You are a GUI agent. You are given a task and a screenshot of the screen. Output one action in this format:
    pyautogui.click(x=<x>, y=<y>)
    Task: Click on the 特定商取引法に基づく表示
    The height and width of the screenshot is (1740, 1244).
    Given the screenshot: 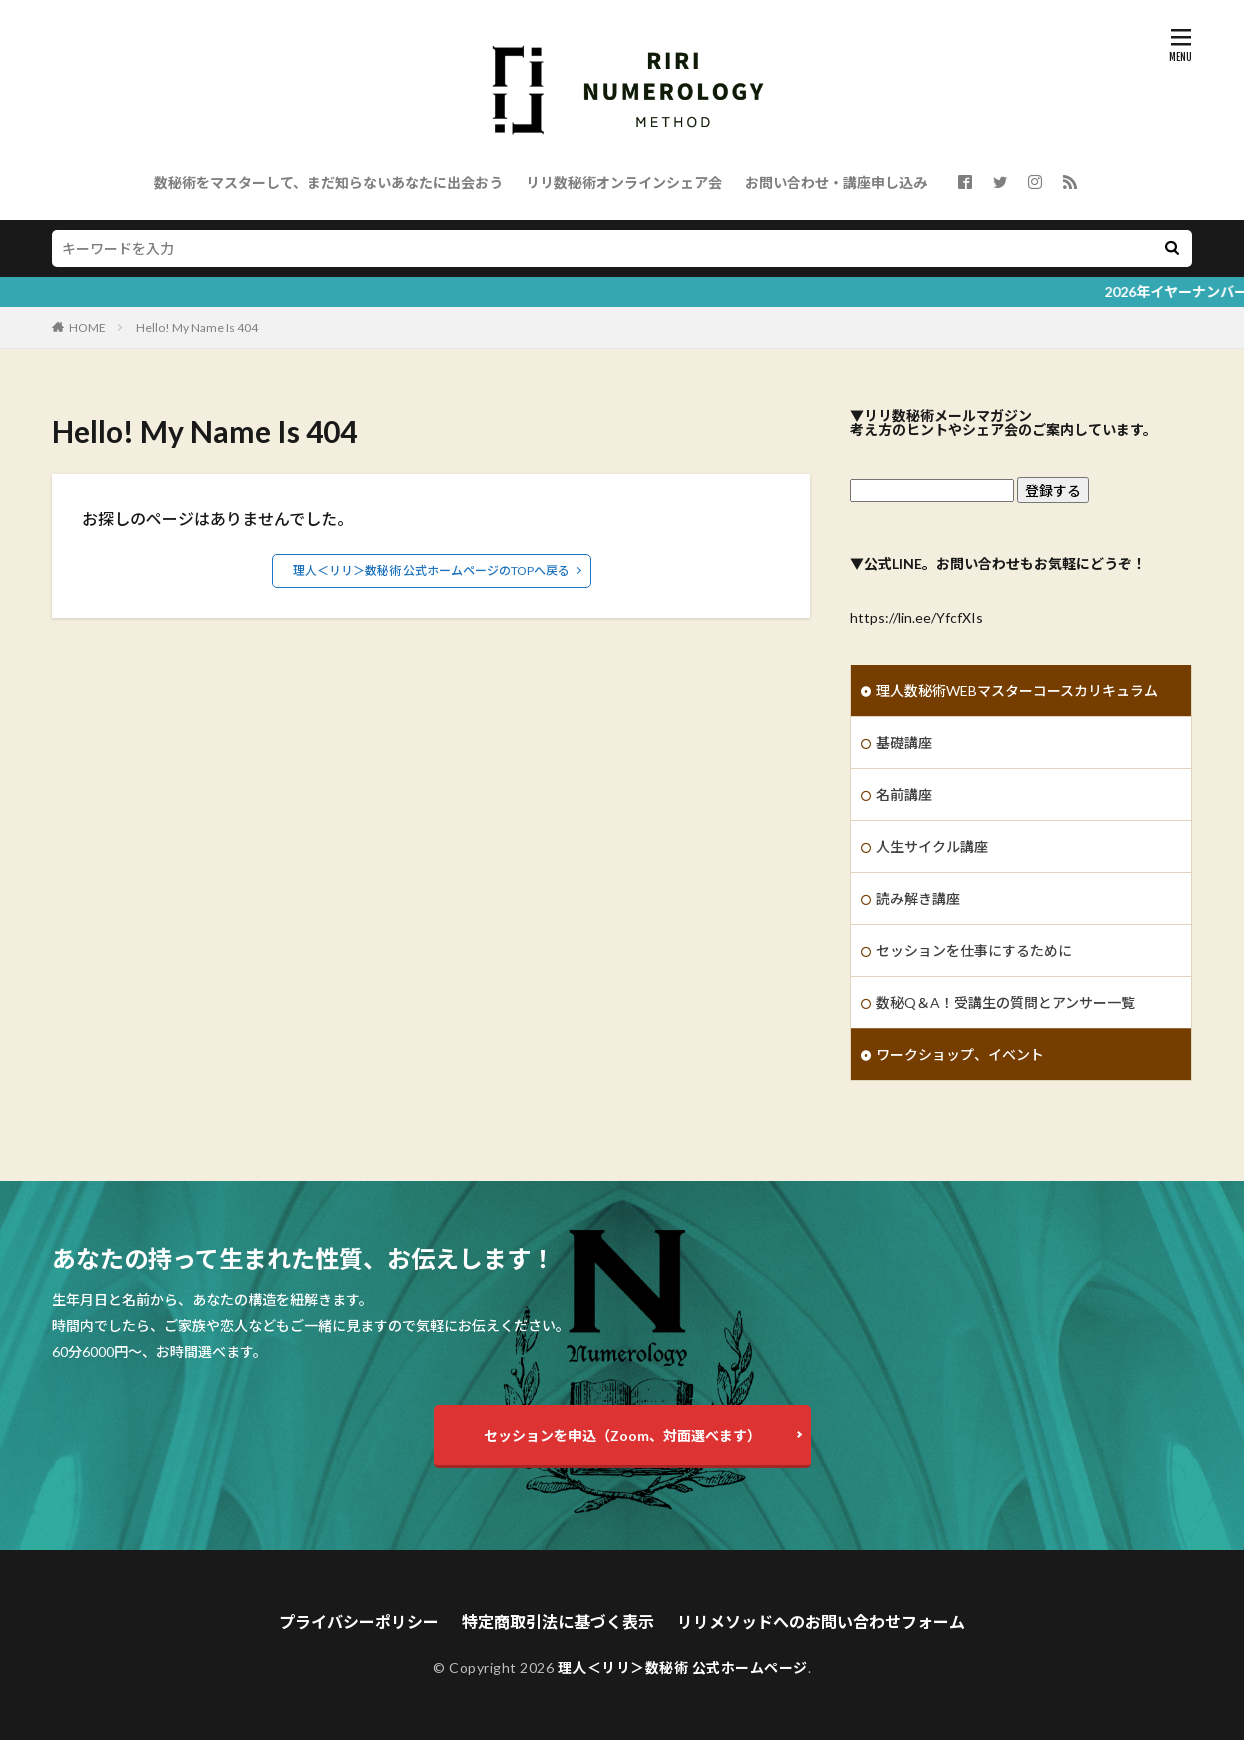 What is the action you would take?
    pyautogui.click(x=558, y=1621)
    